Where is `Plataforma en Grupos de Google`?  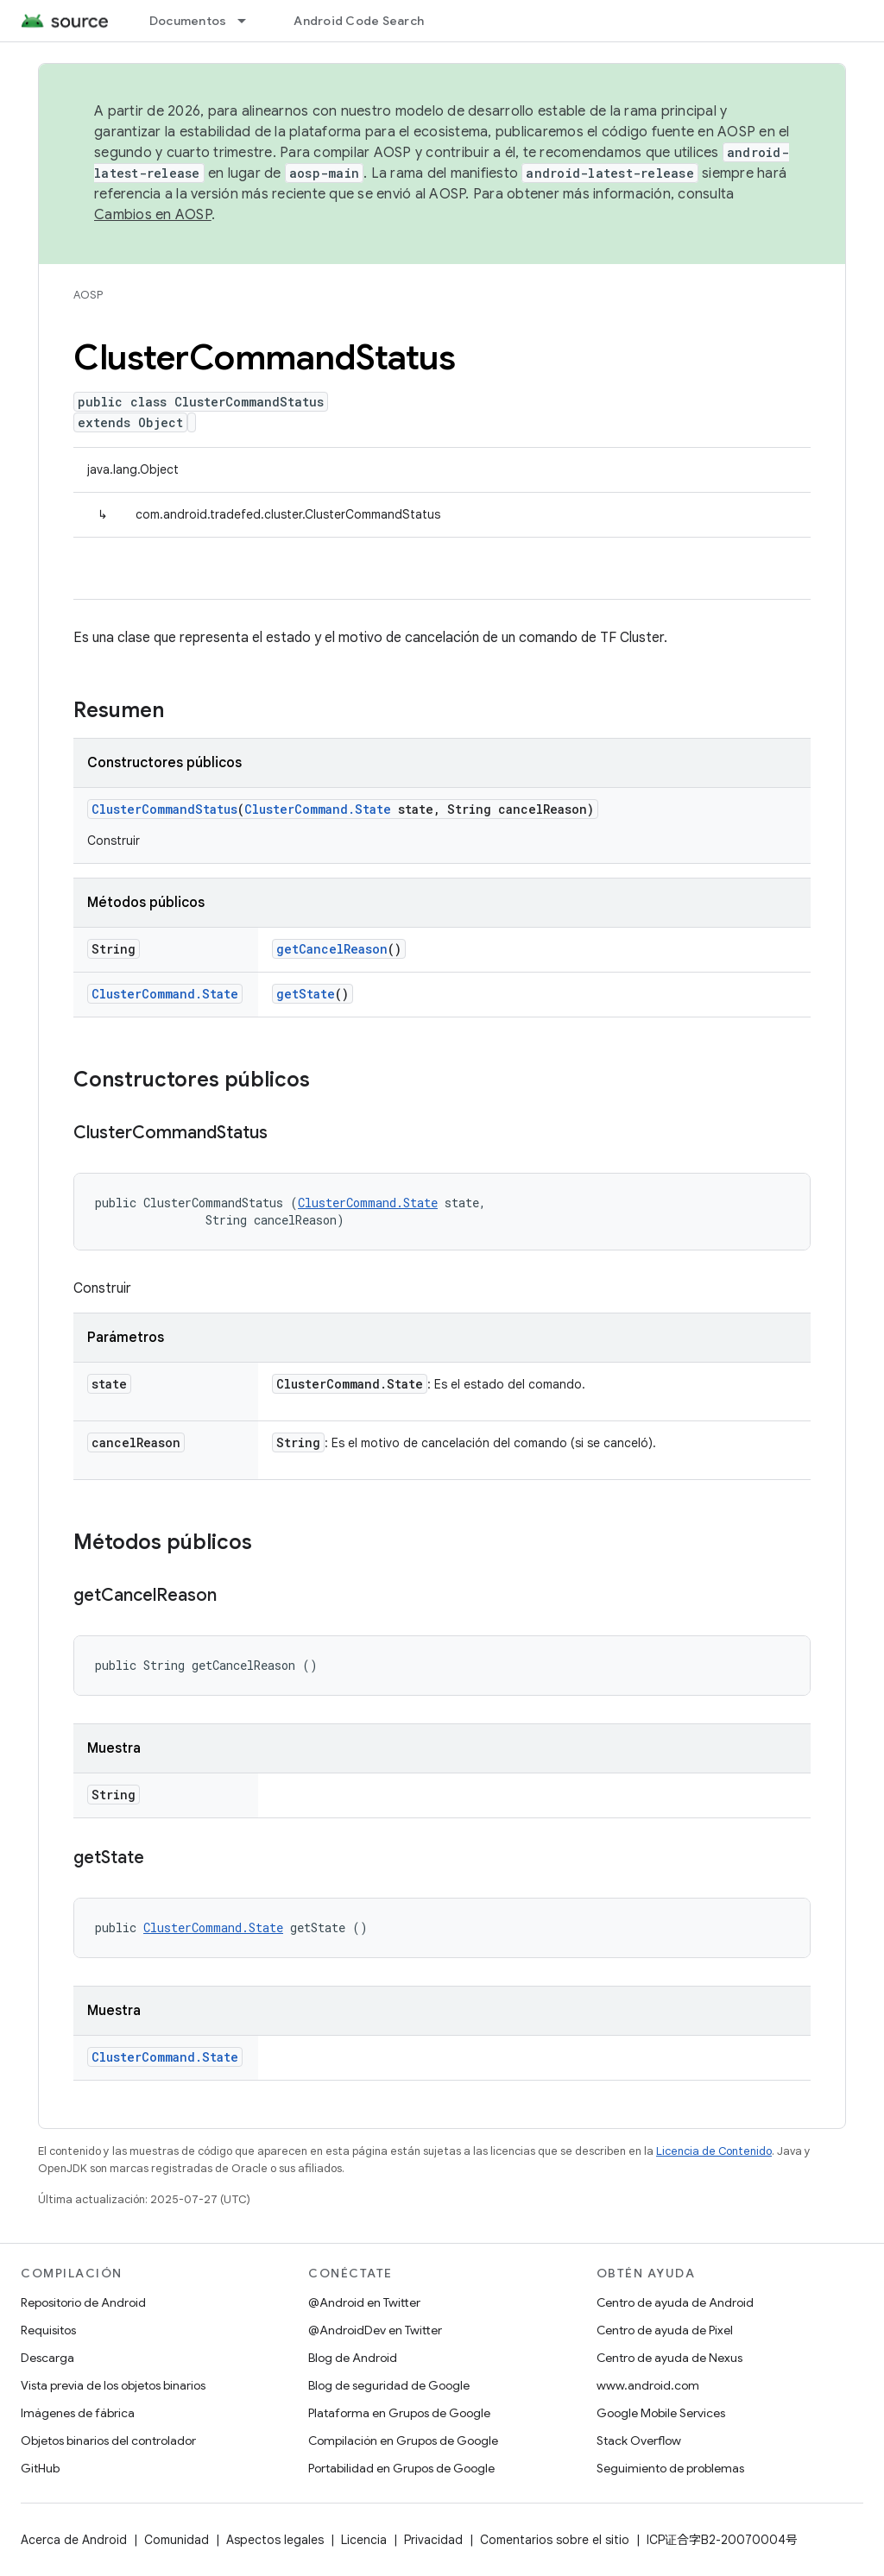 Plataforma en Grupos de Google is located at coordinates (399, 2413).